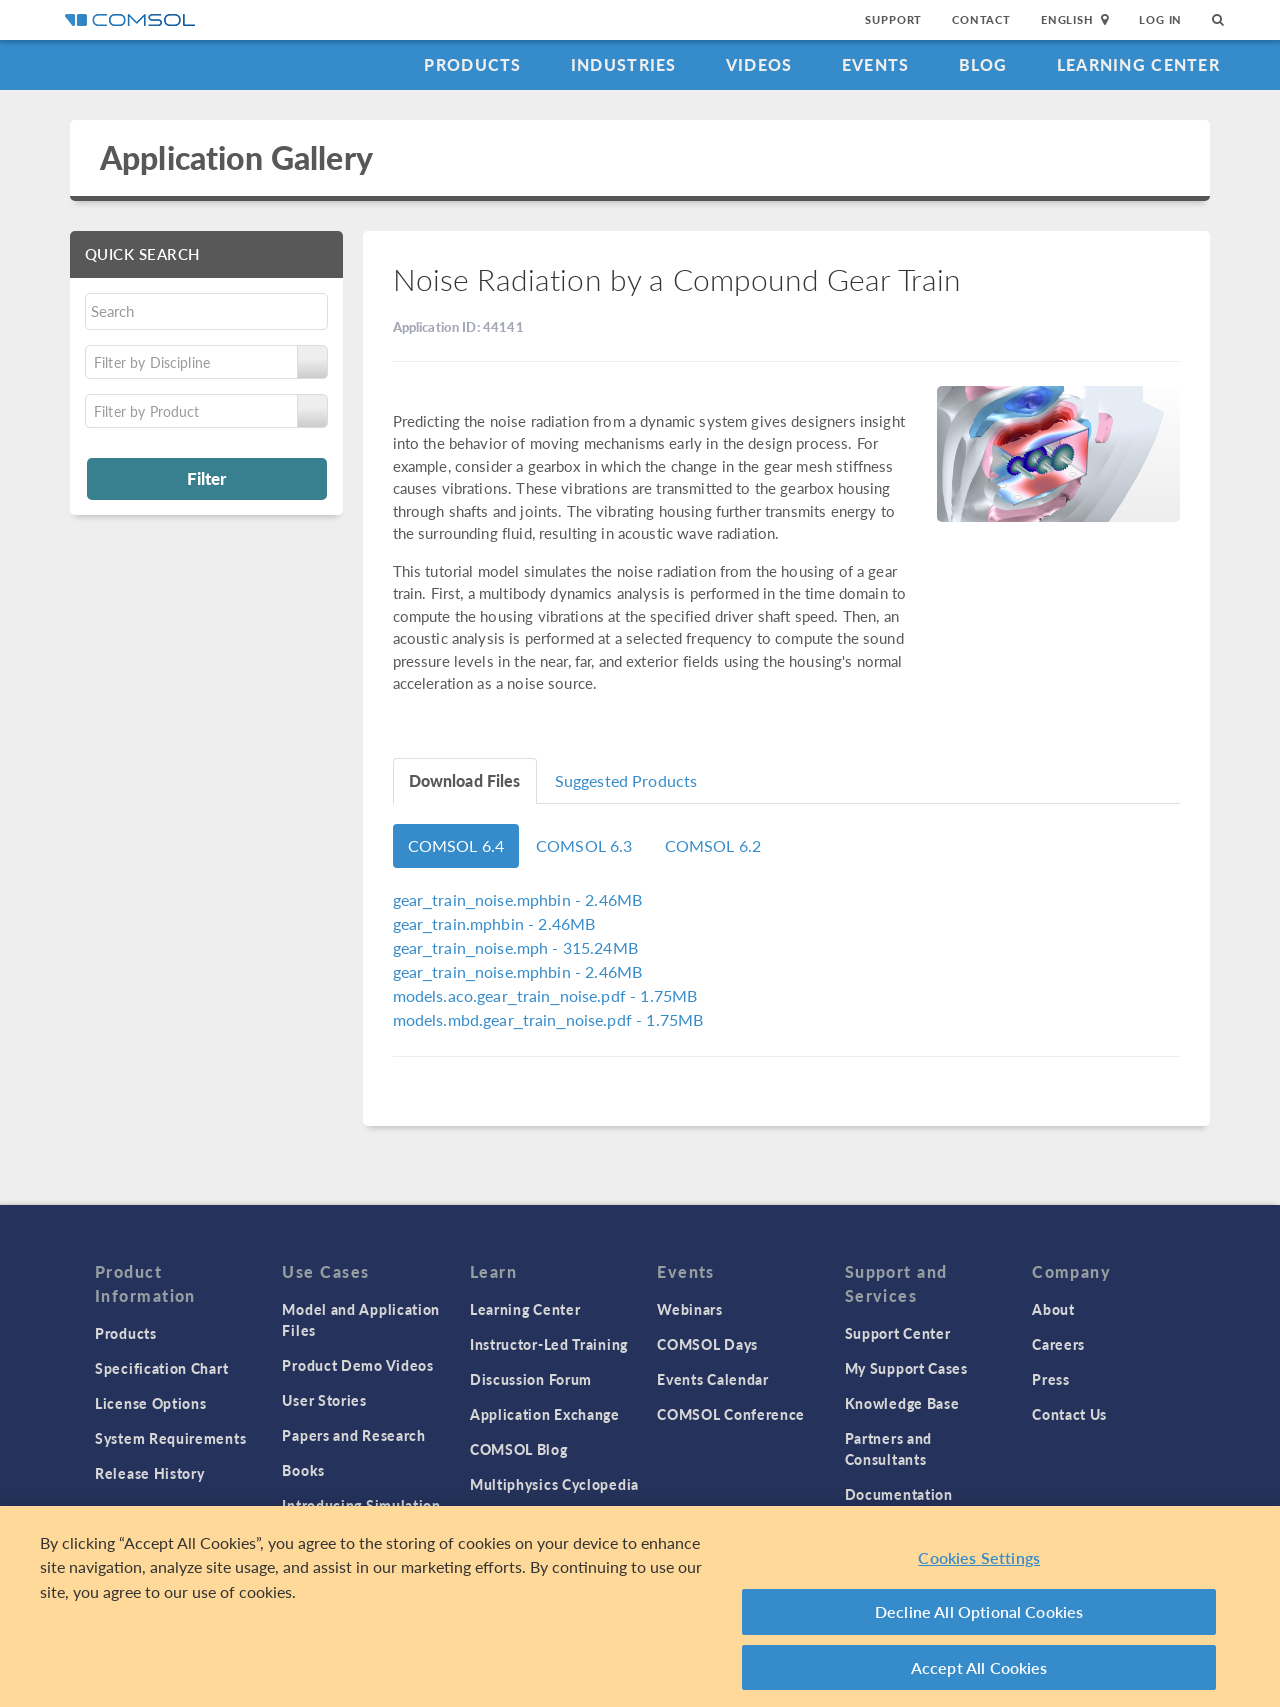 The width and height of the screenshot is (1280, 1707). I want to click on Books, so click(303, 1470).